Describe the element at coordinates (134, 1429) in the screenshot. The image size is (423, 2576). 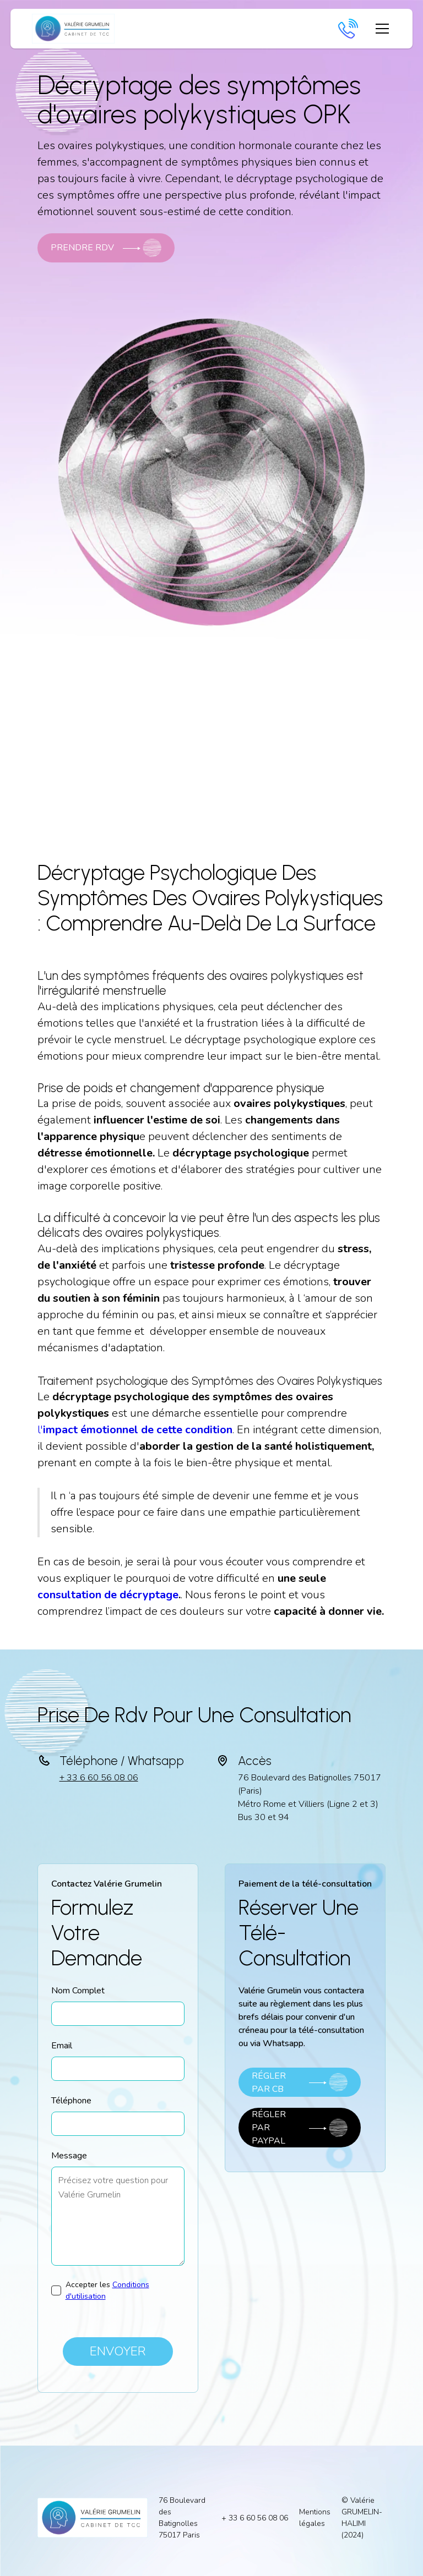
I see `l'` at that location.